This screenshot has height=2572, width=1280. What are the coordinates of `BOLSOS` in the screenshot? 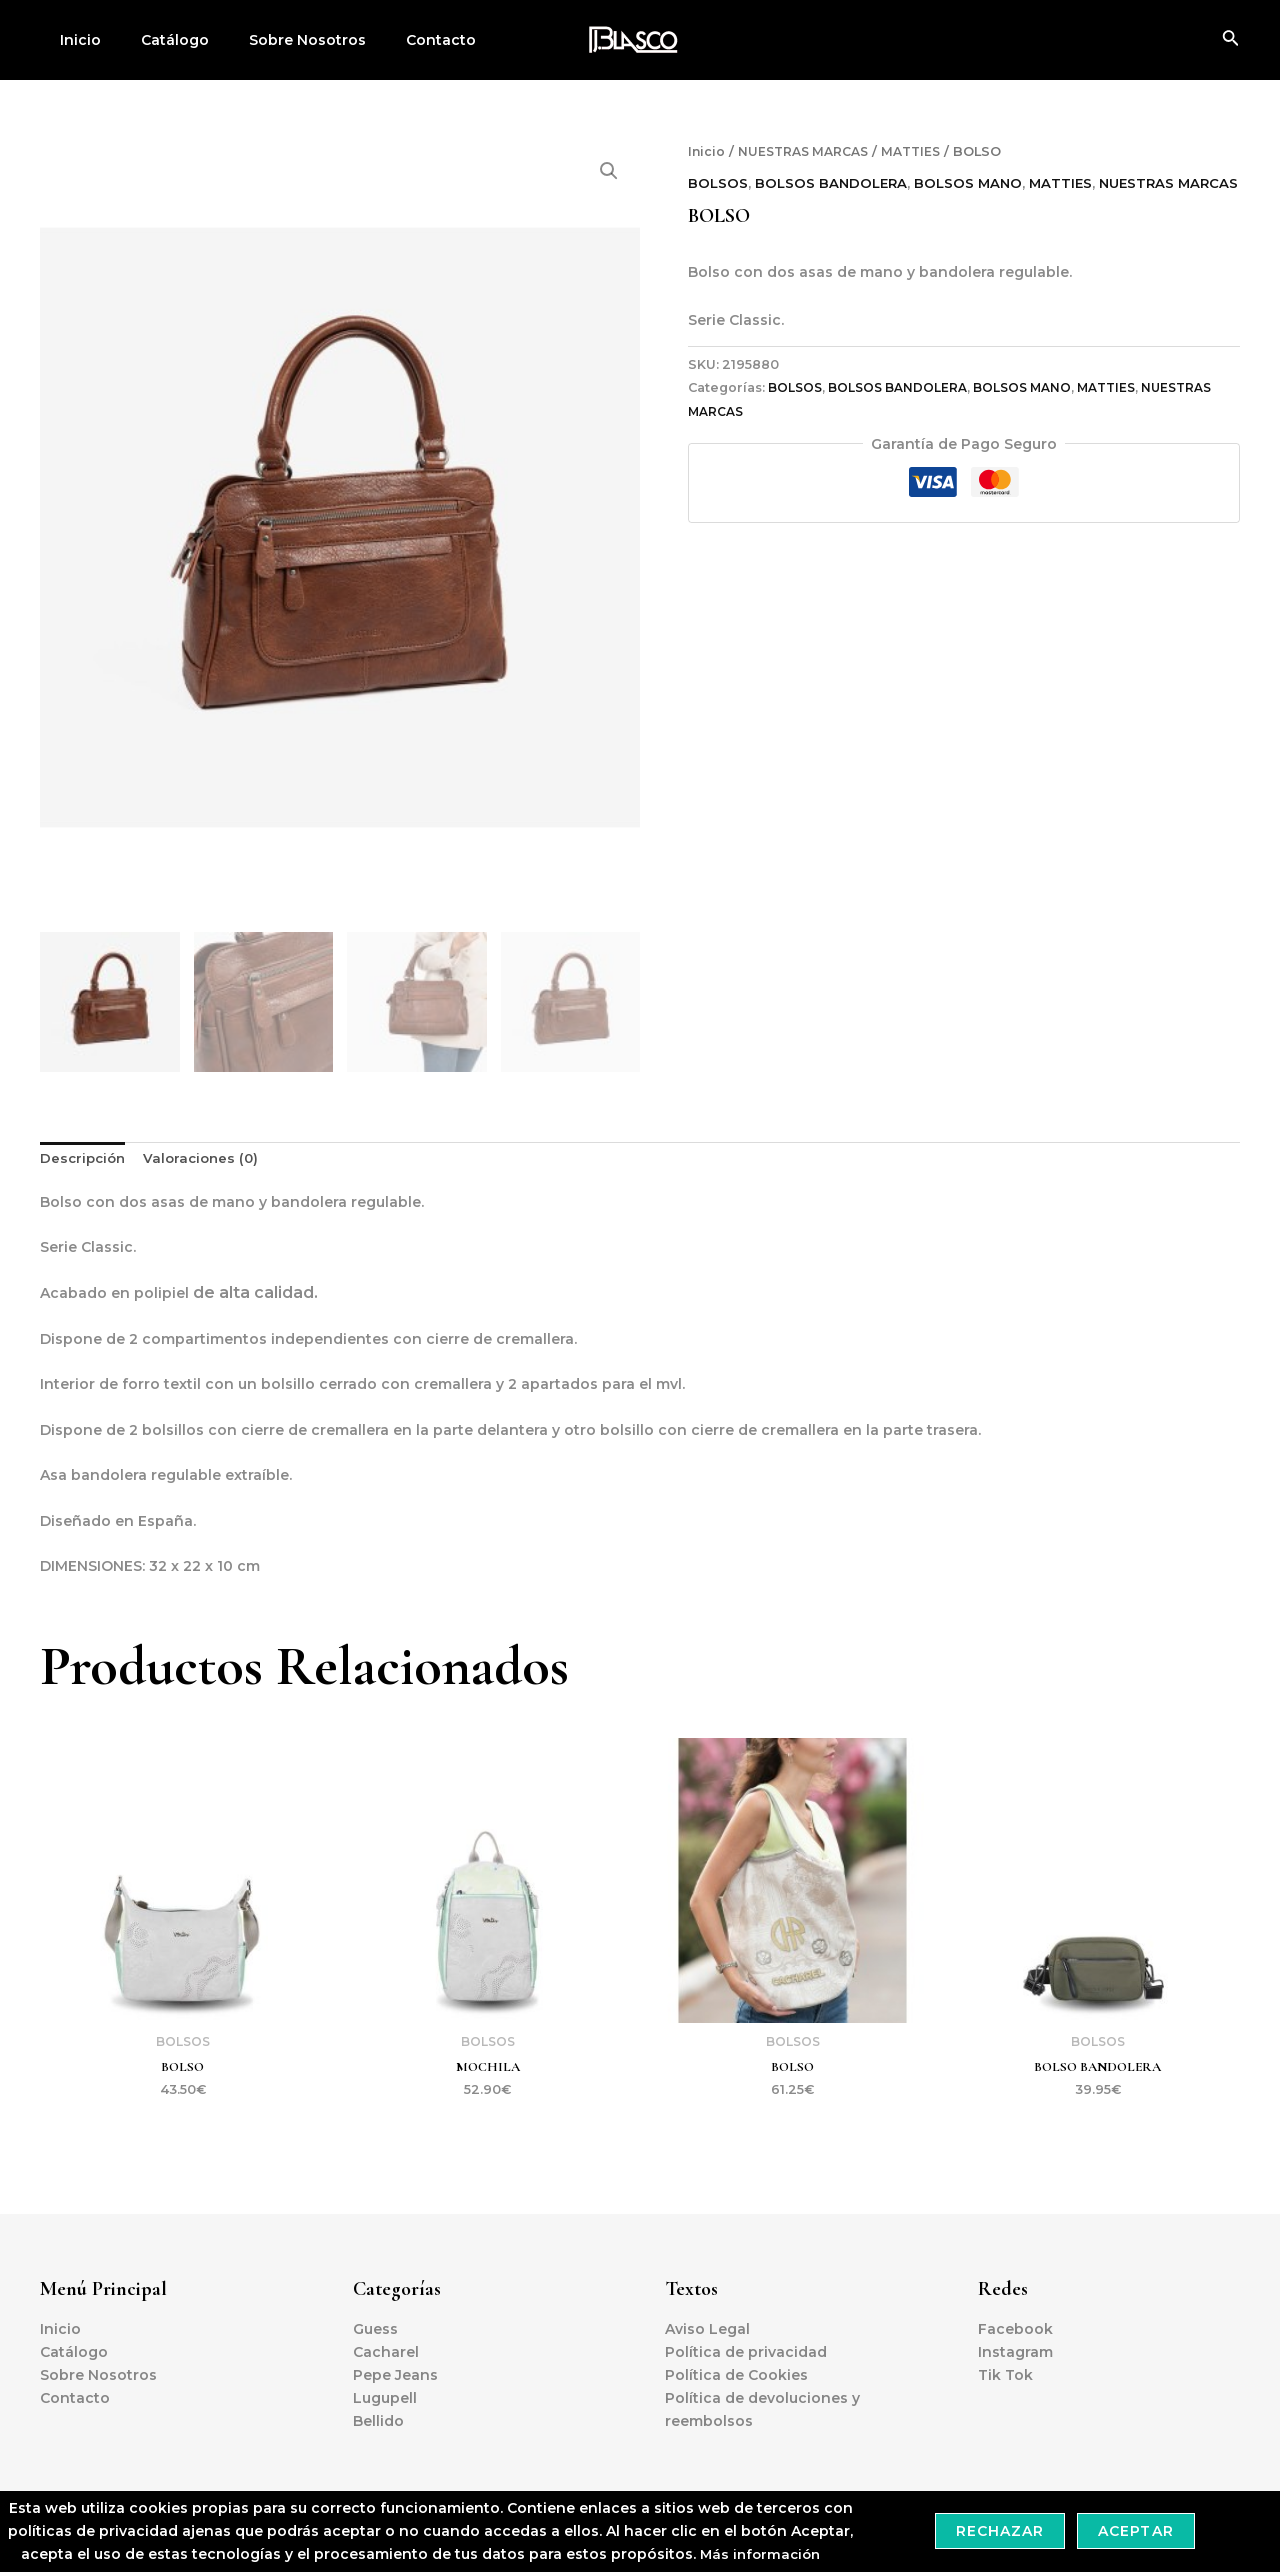 It's located at (718, 183).